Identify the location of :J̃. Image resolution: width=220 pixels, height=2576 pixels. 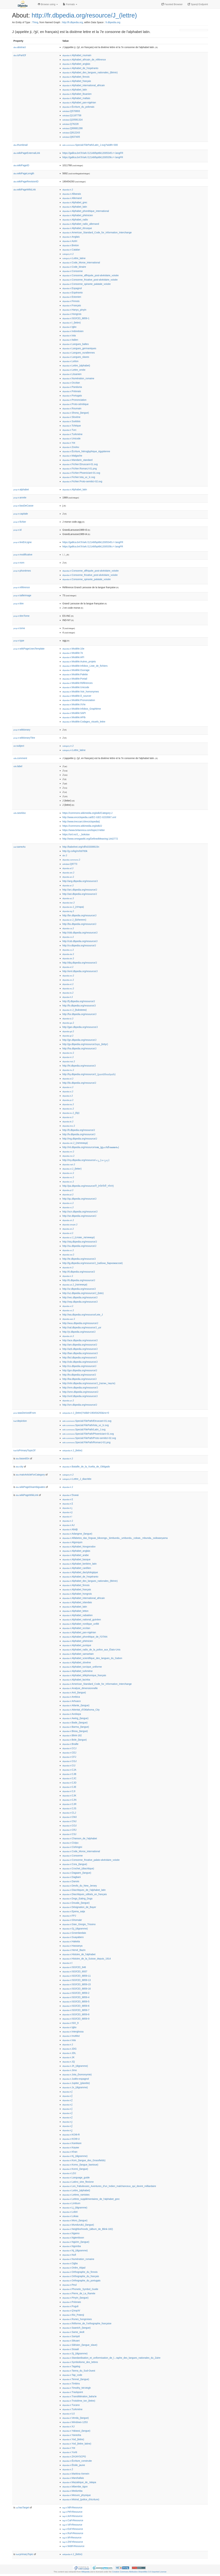
(67, 2096).